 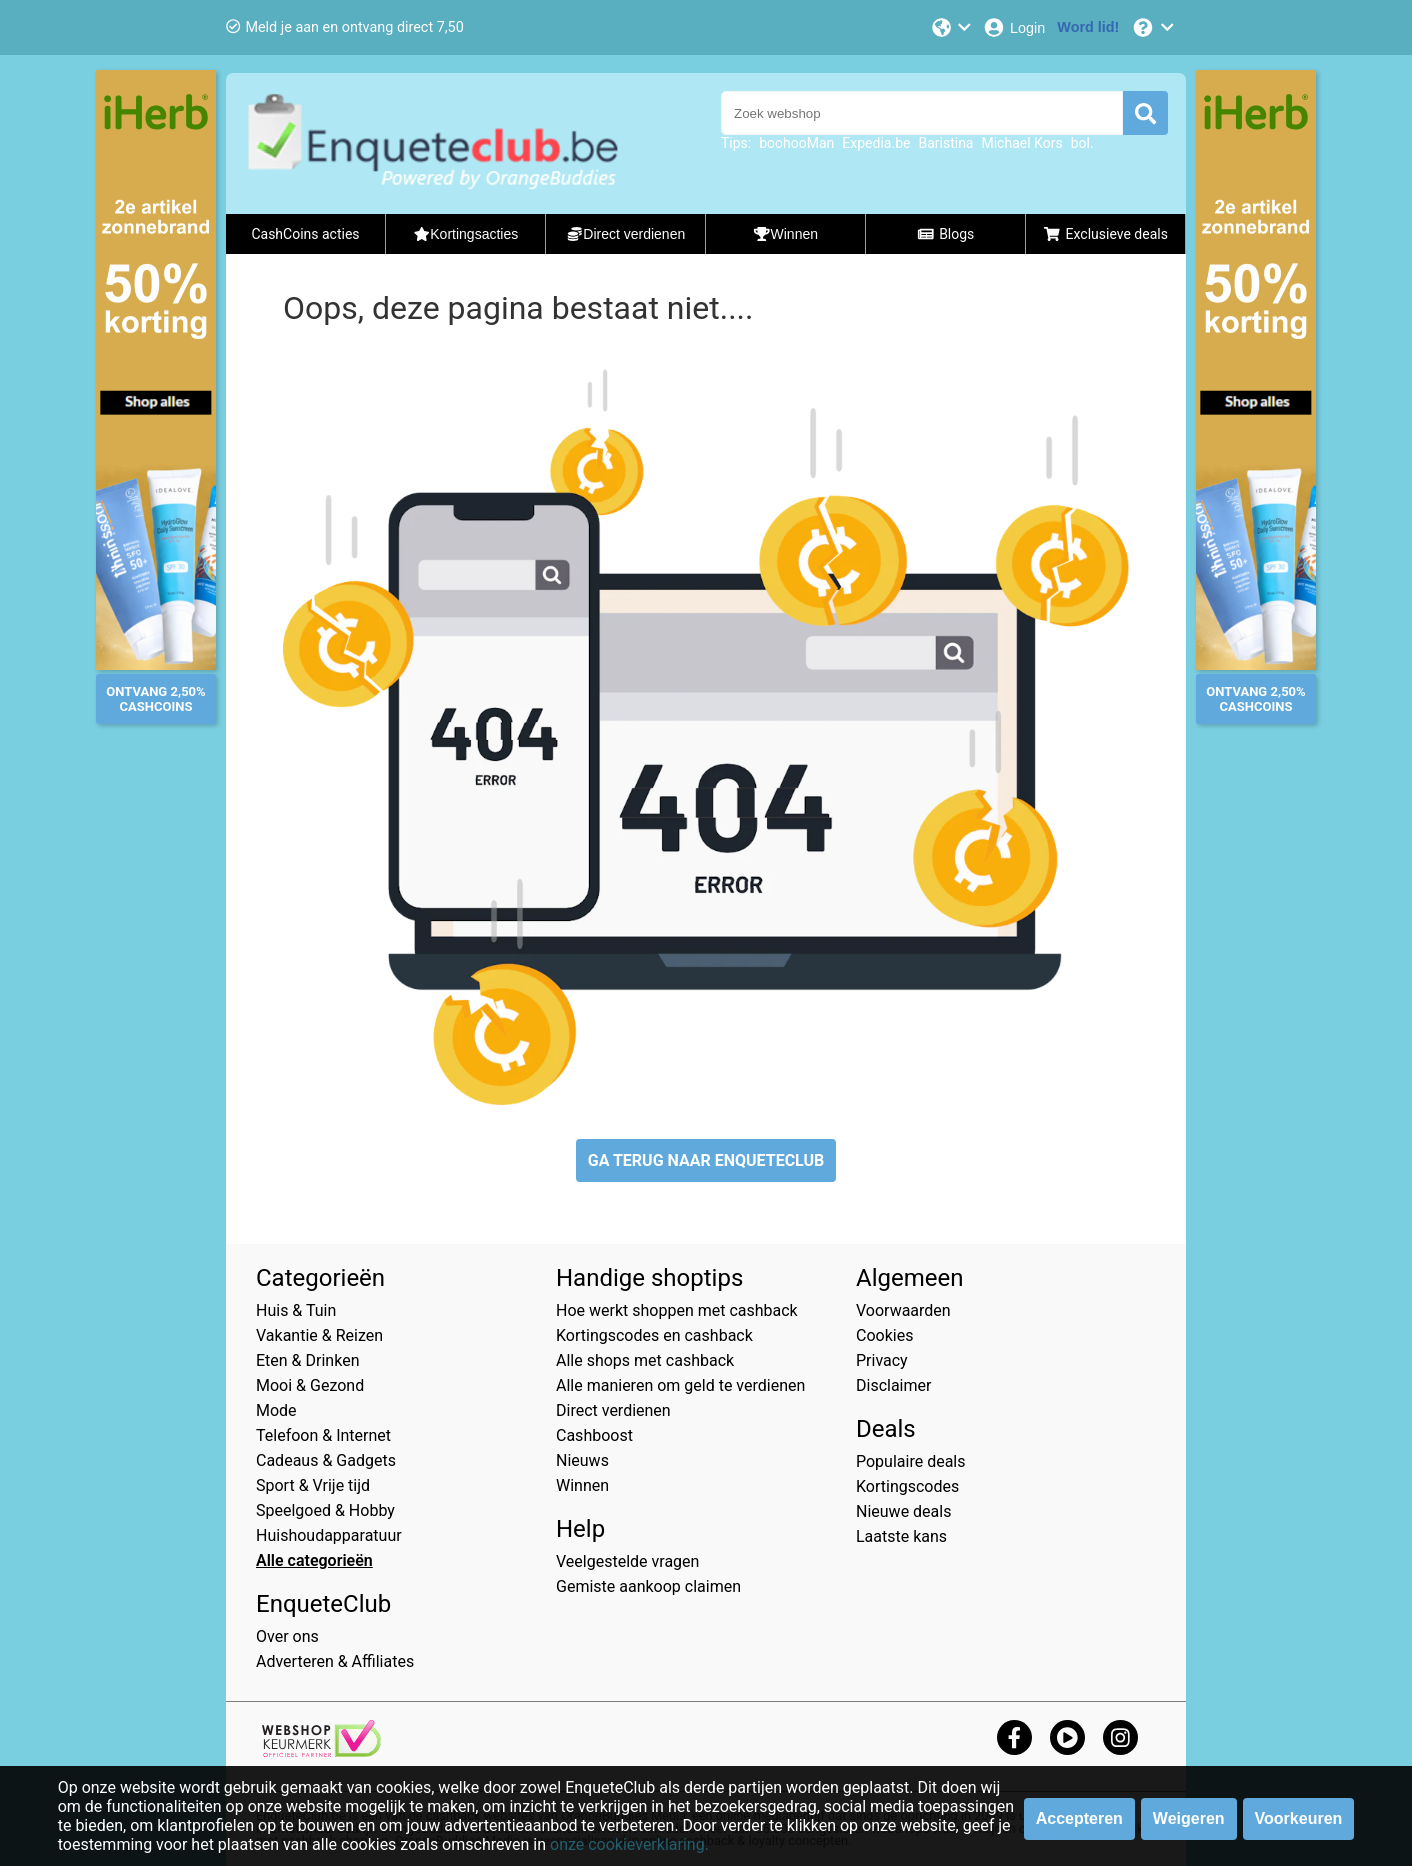 What do you see at coordinates (946, 234) in the screenshot?
I see `Blogs` at bounding box center [946, 234].